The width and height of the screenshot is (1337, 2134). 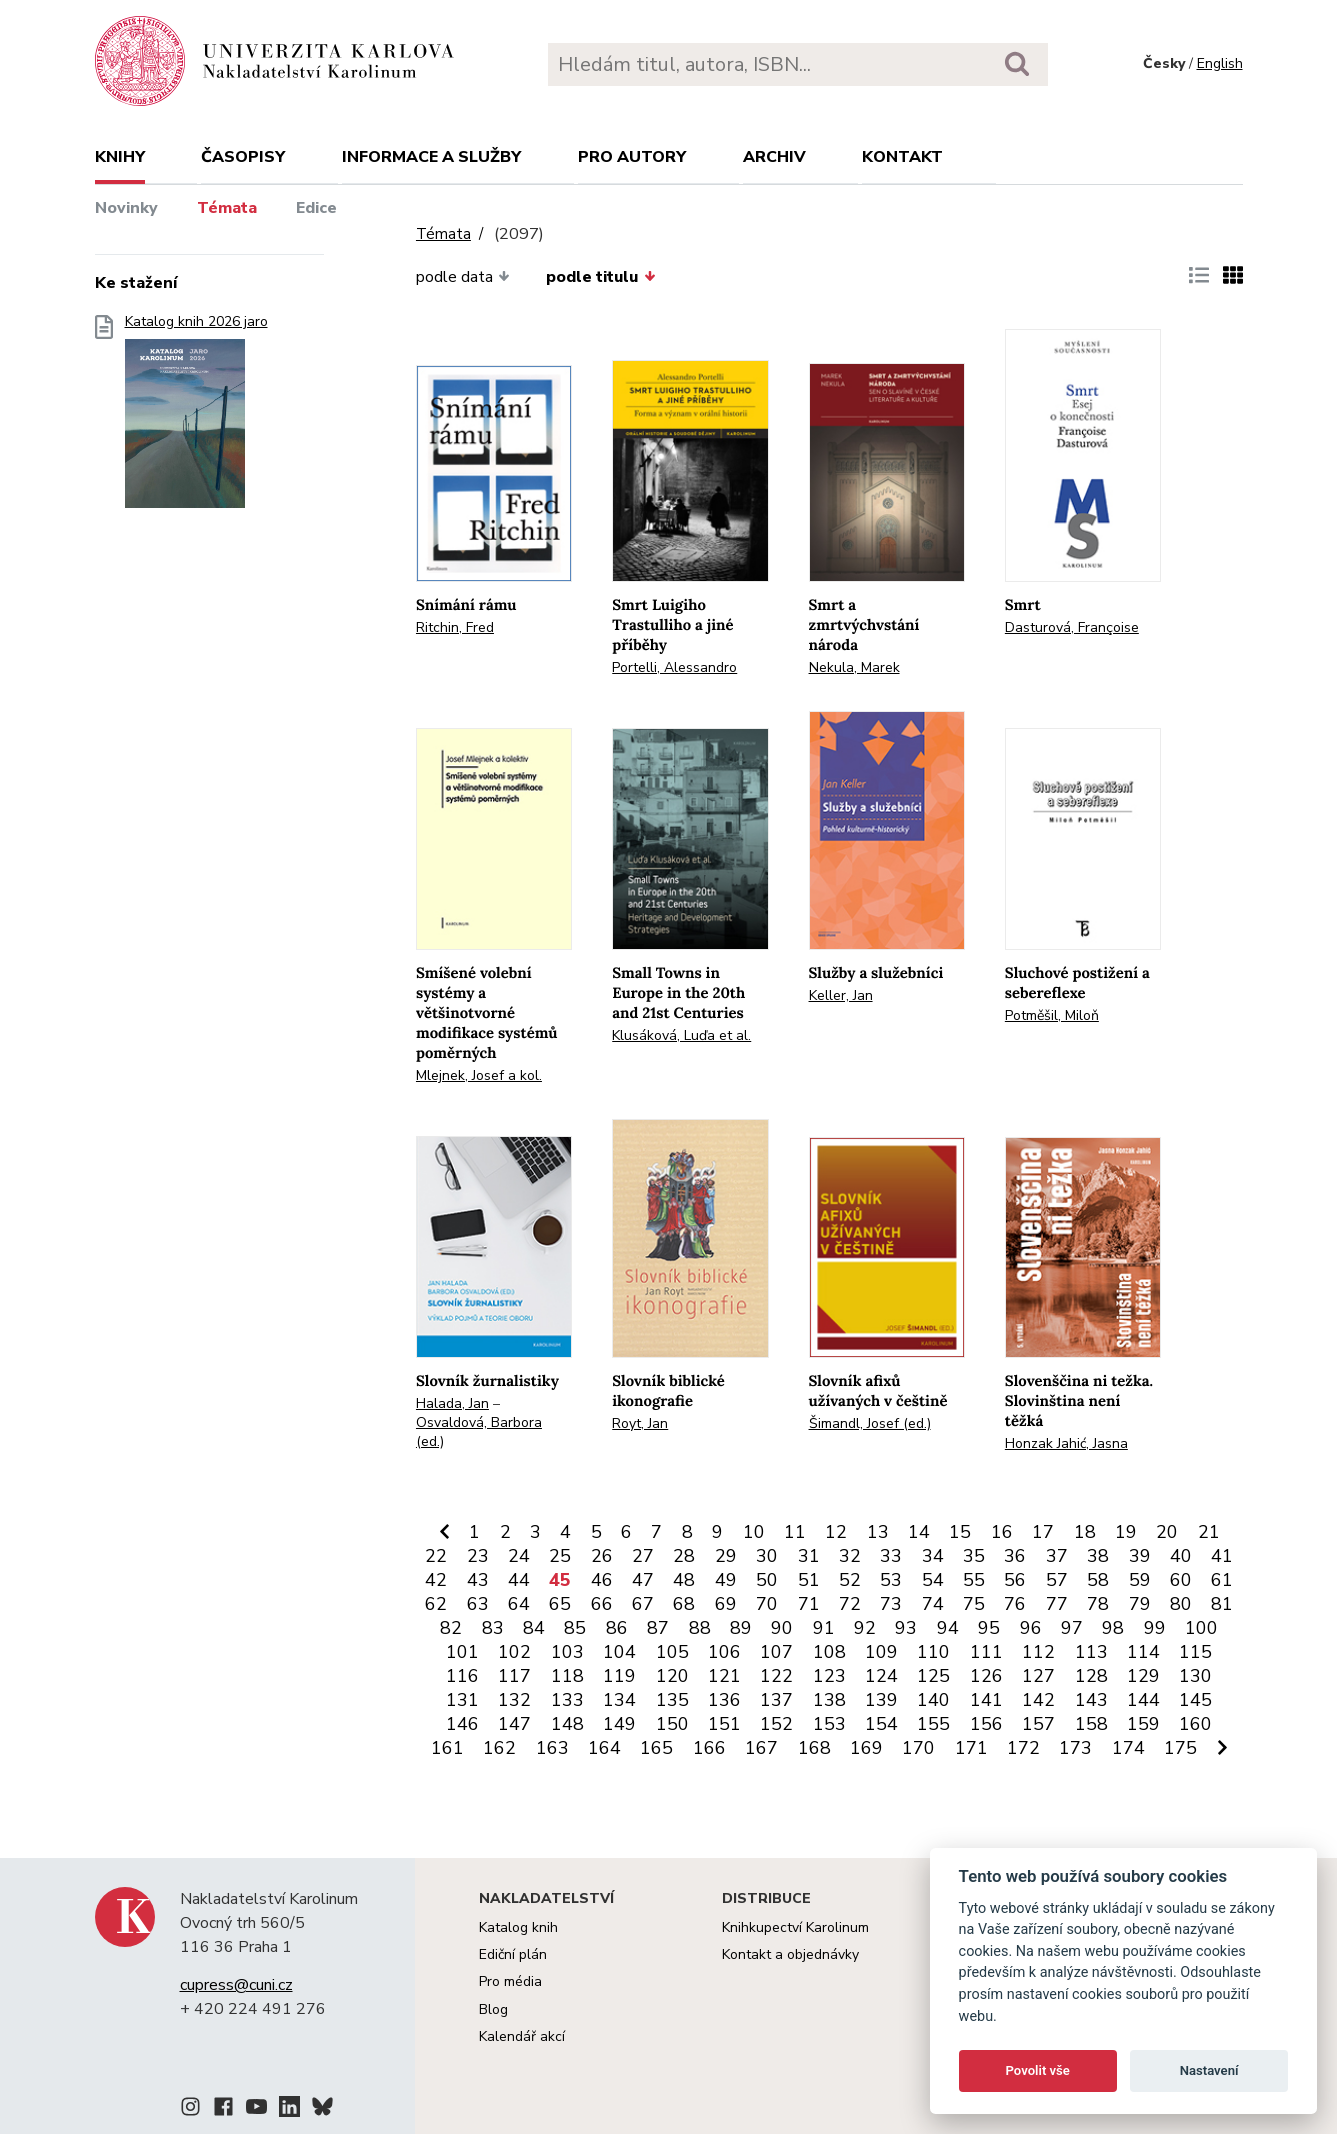 I want to click on 77, so click(x=1057, y=1604).